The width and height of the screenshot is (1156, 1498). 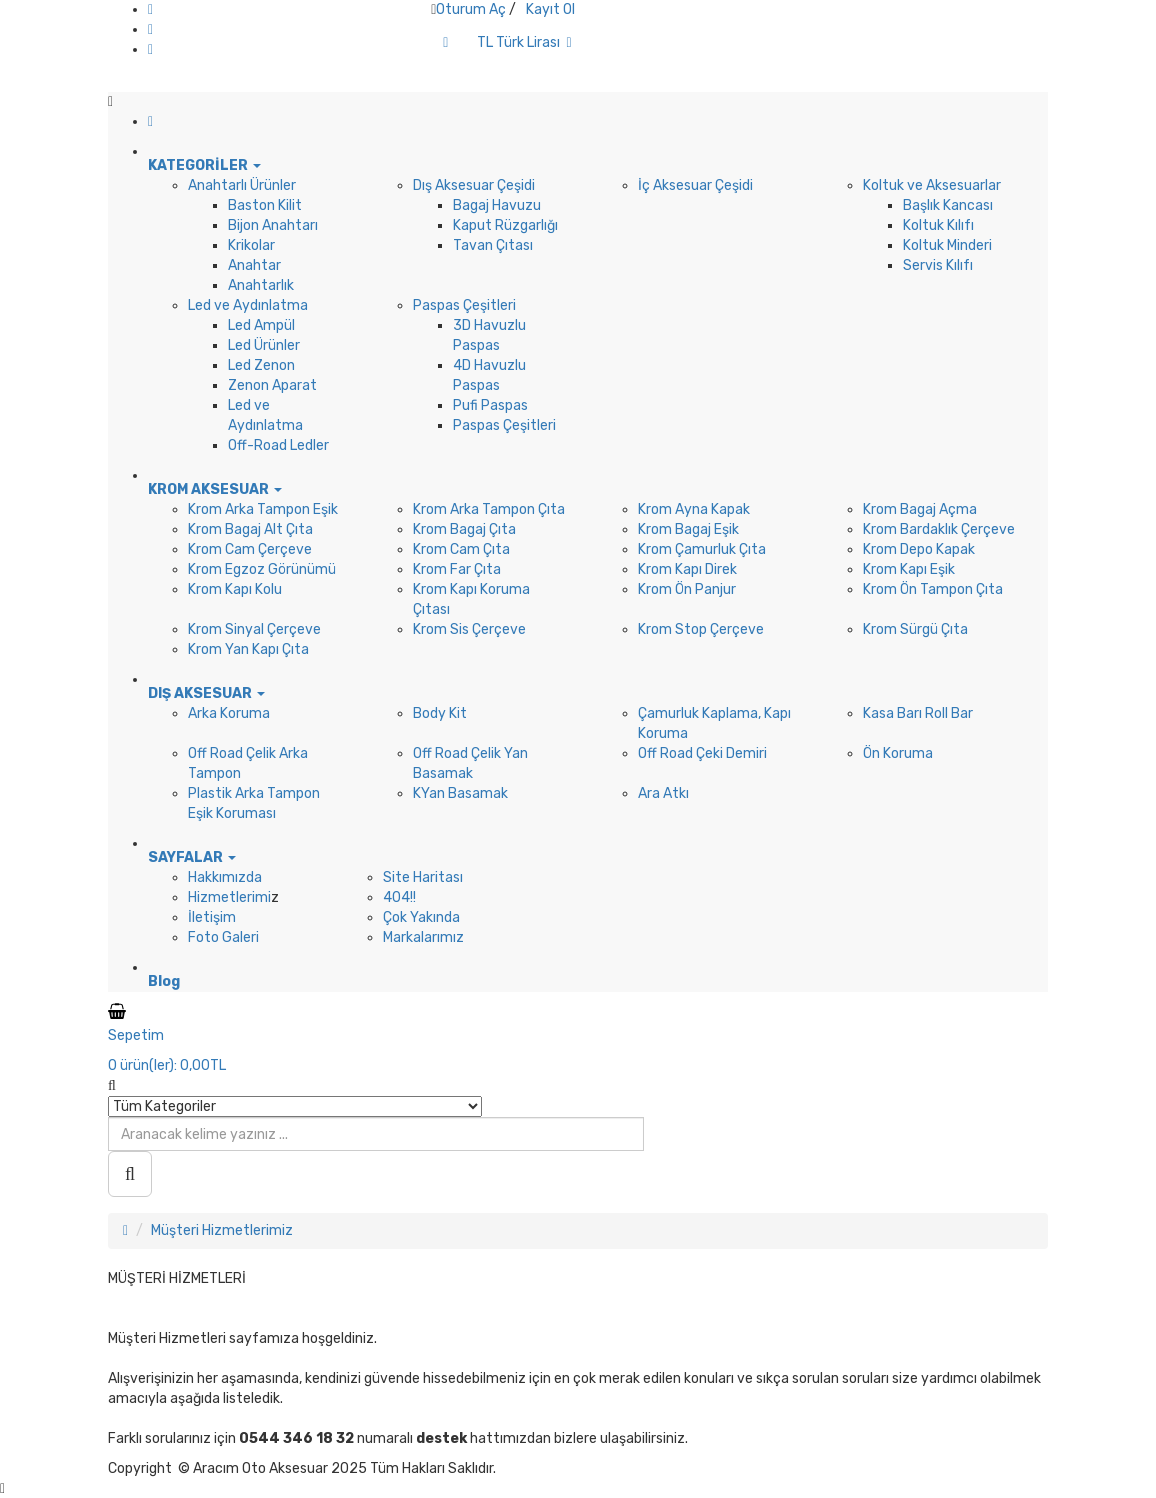 What do you see at coordinates (702, 549) in the screenshot?
I see `Krom Çamurluk Çıta` at bounding box center [702, 549].